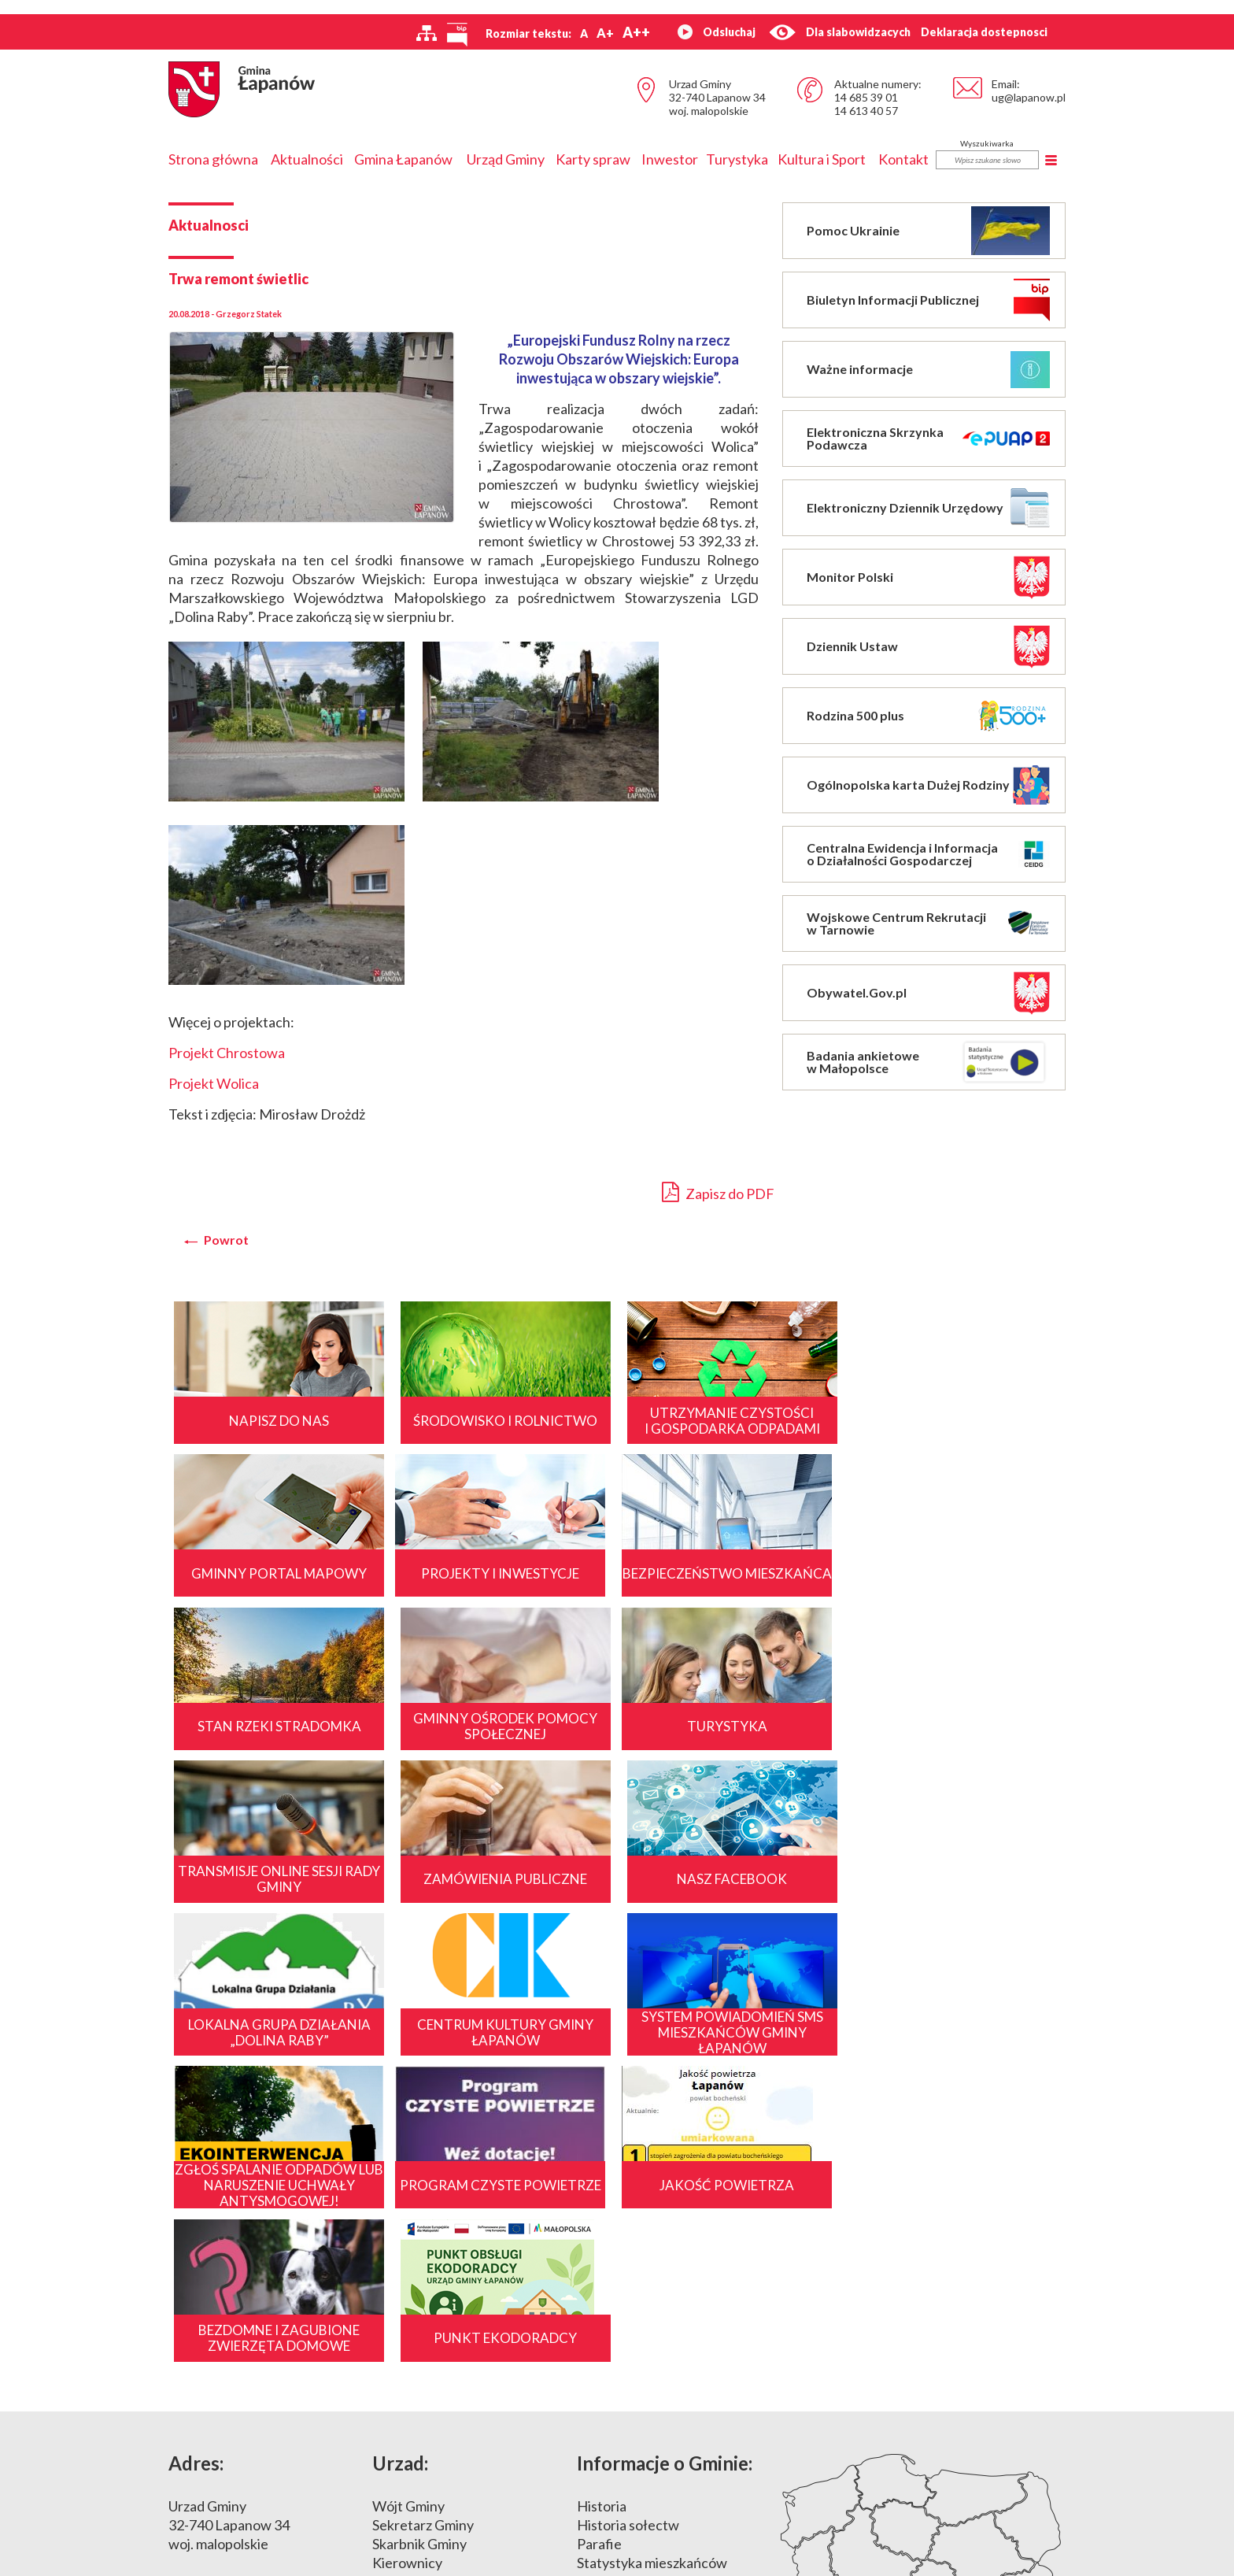  Describe the element at coordinates (737, 159) in the screenshot. I see `Turystyka` at that location.